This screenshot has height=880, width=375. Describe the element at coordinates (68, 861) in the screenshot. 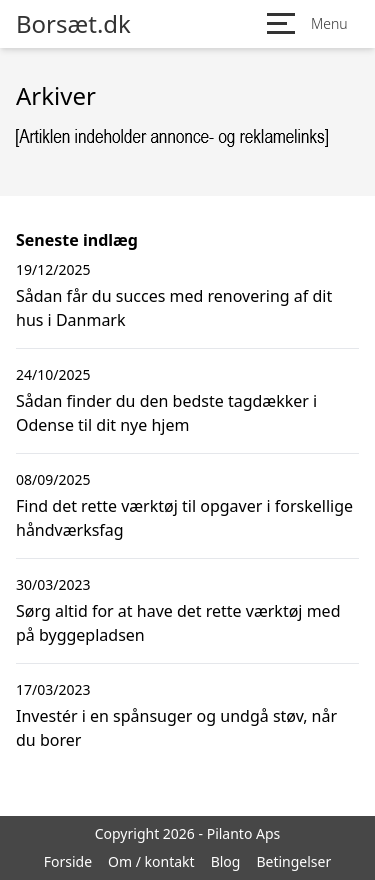

I see `Forside` at that location.